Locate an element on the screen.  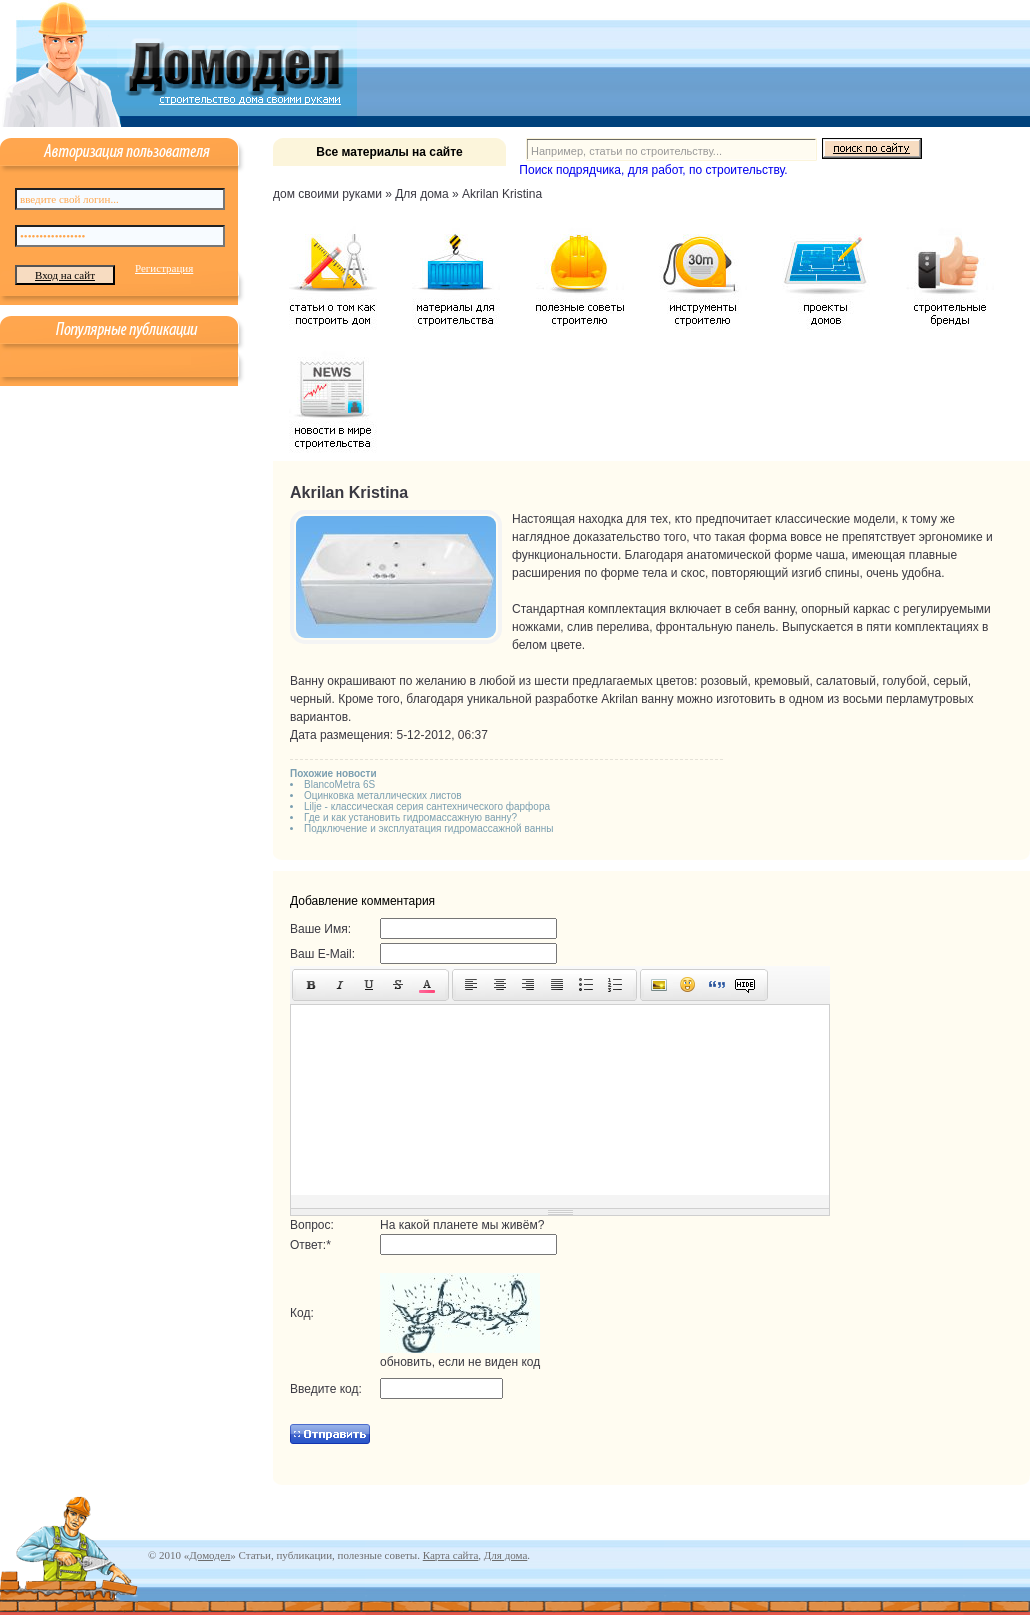
Для дома is located at coordinates (505, 1555).